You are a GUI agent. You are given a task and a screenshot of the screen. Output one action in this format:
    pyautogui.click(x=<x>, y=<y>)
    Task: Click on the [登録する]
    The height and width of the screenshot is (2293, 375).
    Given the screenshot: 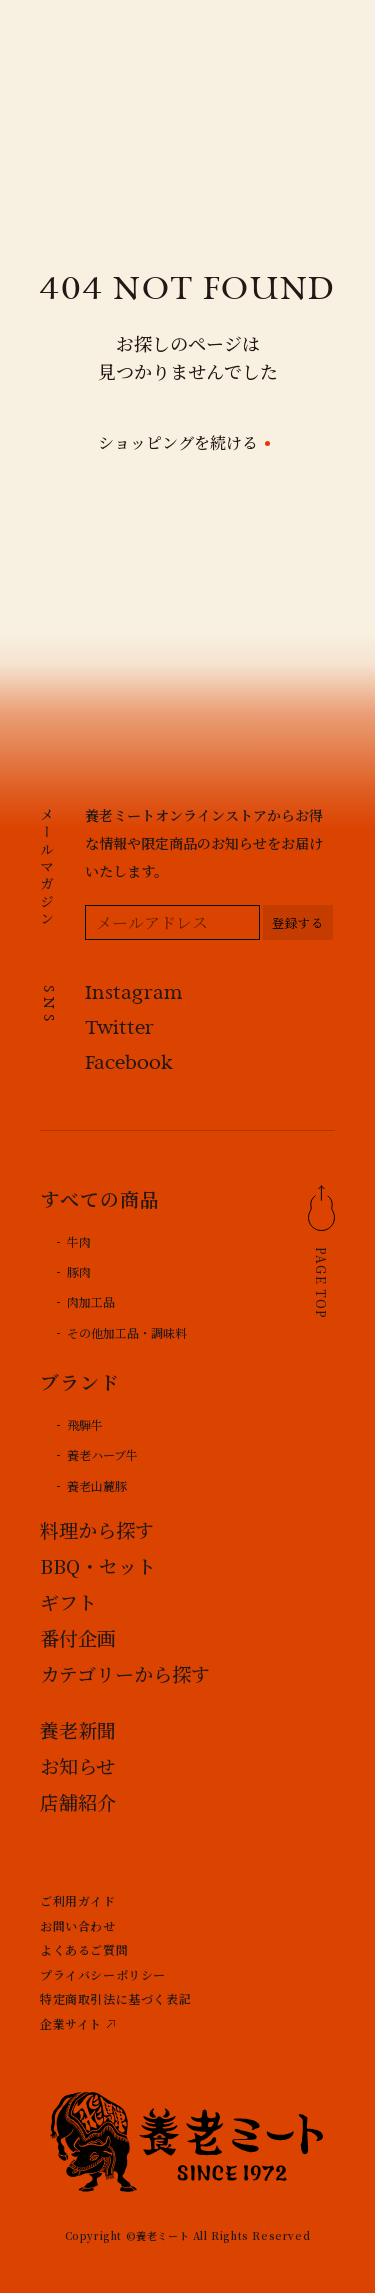 What is the action you would take?
    pyautogui.click(x=298, y=922)
    